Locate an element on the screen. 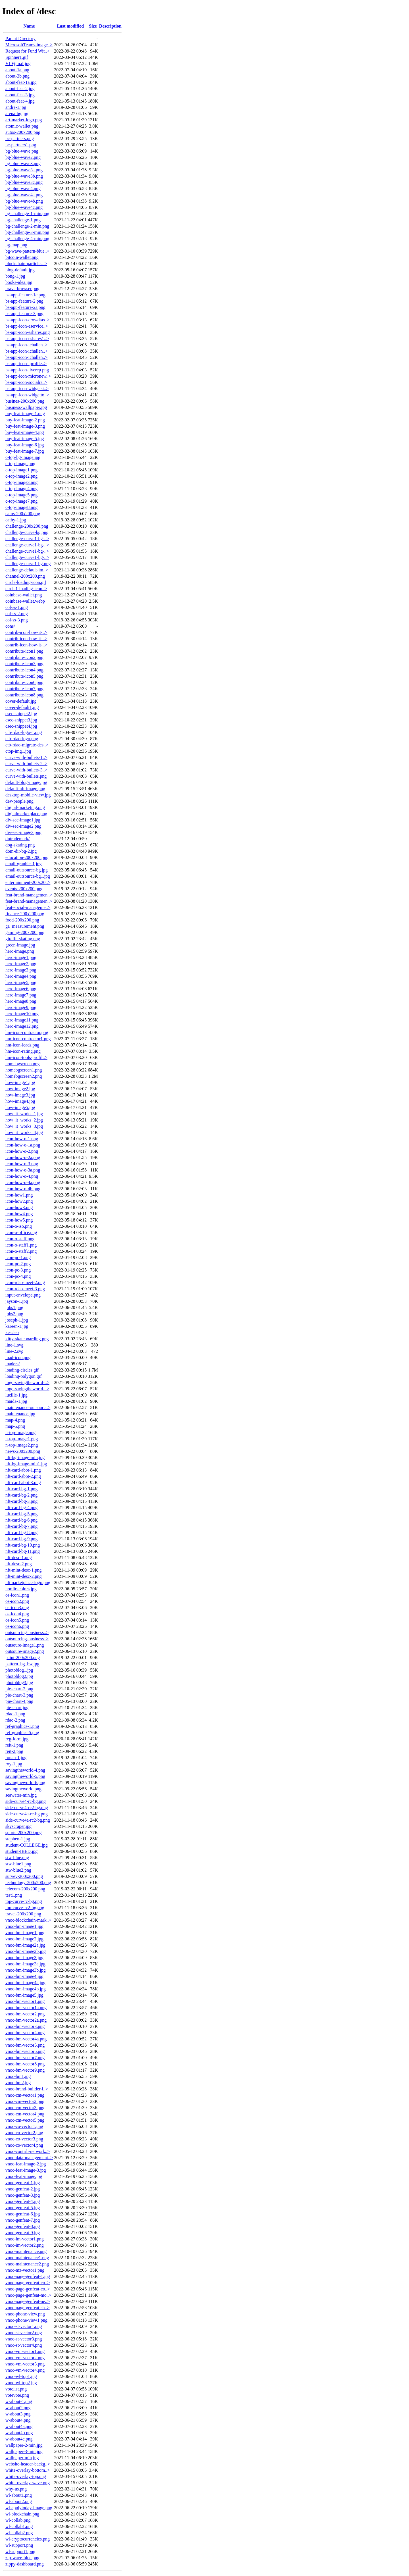 The height and width of the screenshot is (2576, 409). arena-bg.jpg is located at coordinates (16, 113).